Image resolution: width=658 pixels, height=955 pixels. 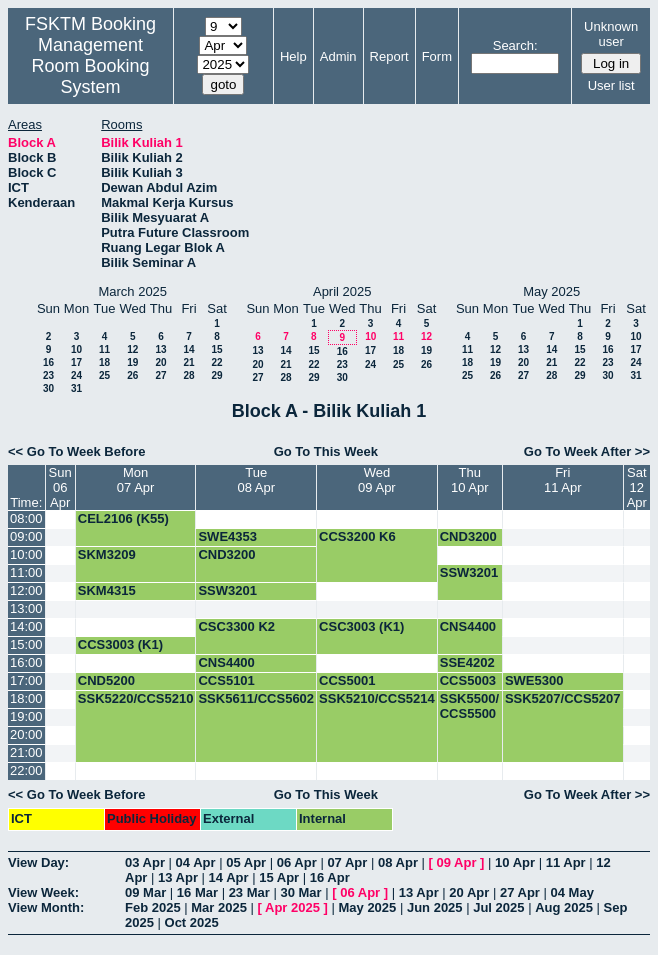 I want to click on CCS5003, so click(x=468, y=680).